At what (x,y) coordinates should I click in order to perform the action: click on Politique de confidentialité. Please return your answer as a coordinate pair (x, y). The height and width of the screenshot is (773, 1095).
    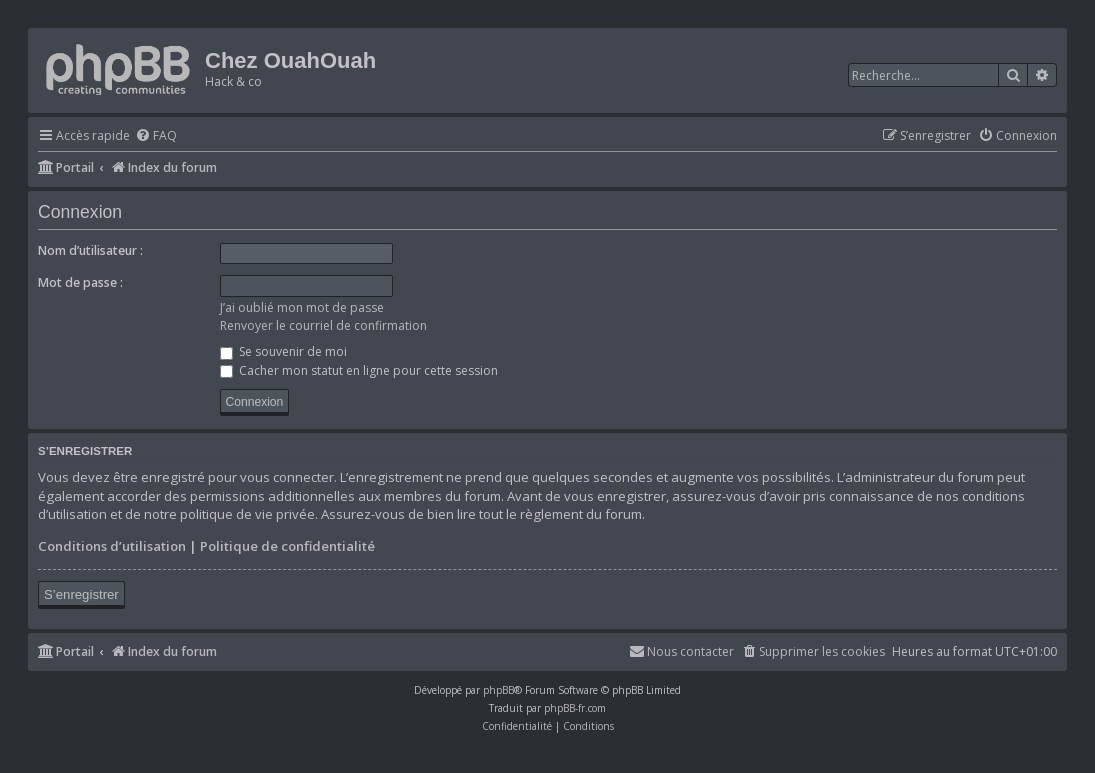
    Looking at the image, I should click on (287, 546).